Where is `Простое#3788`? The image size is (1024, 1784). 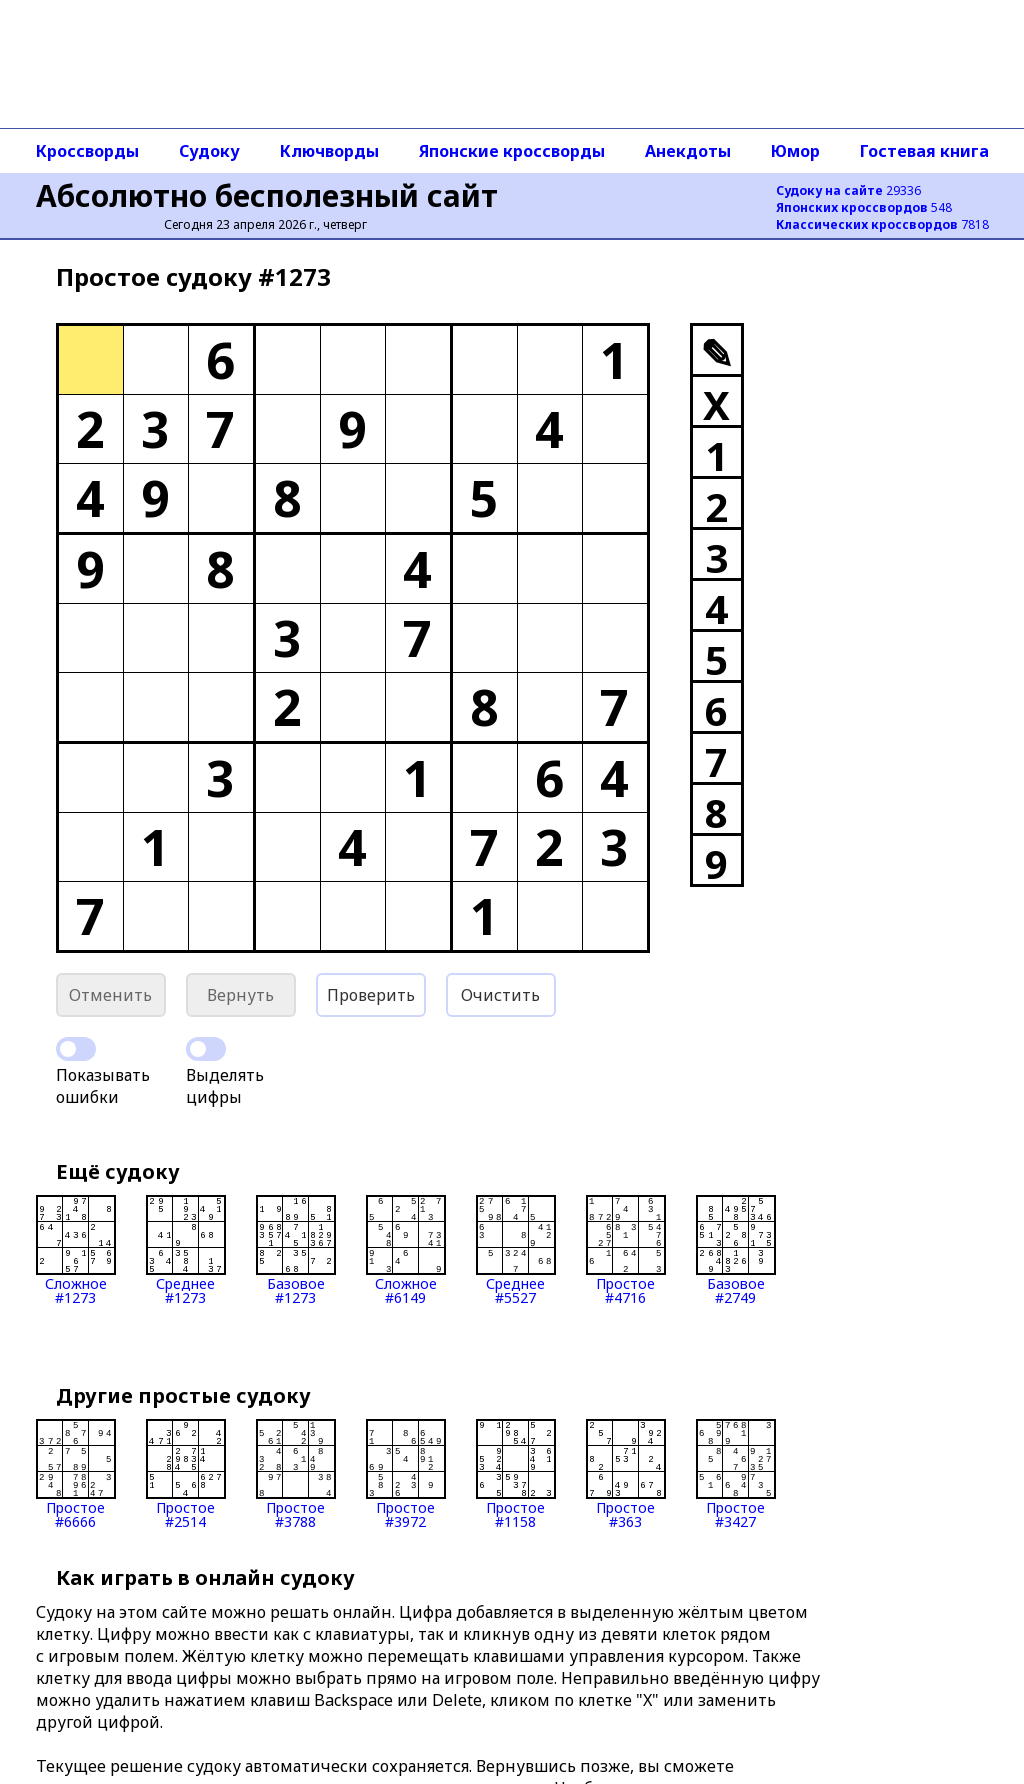
Простое#3788 is located at coordinates (296, 1474).